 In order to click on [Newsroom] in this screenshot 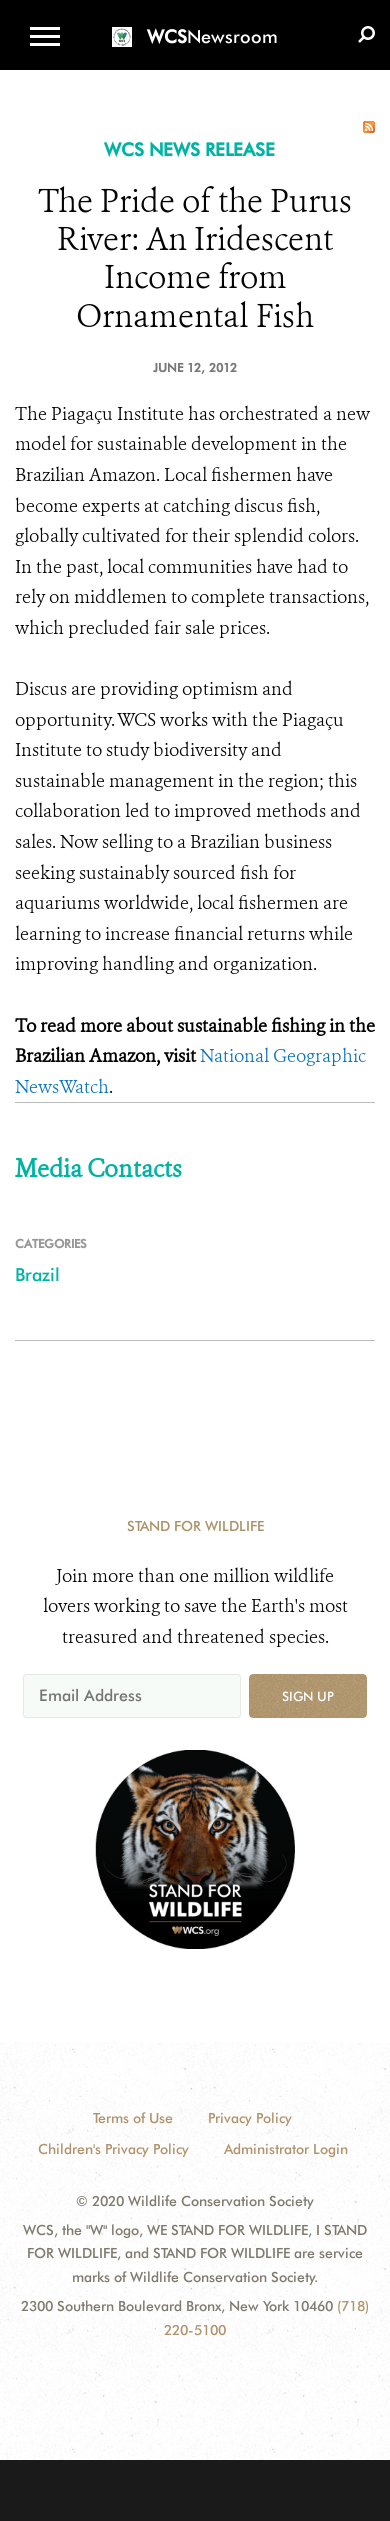, I will do `click(195, 24)`.